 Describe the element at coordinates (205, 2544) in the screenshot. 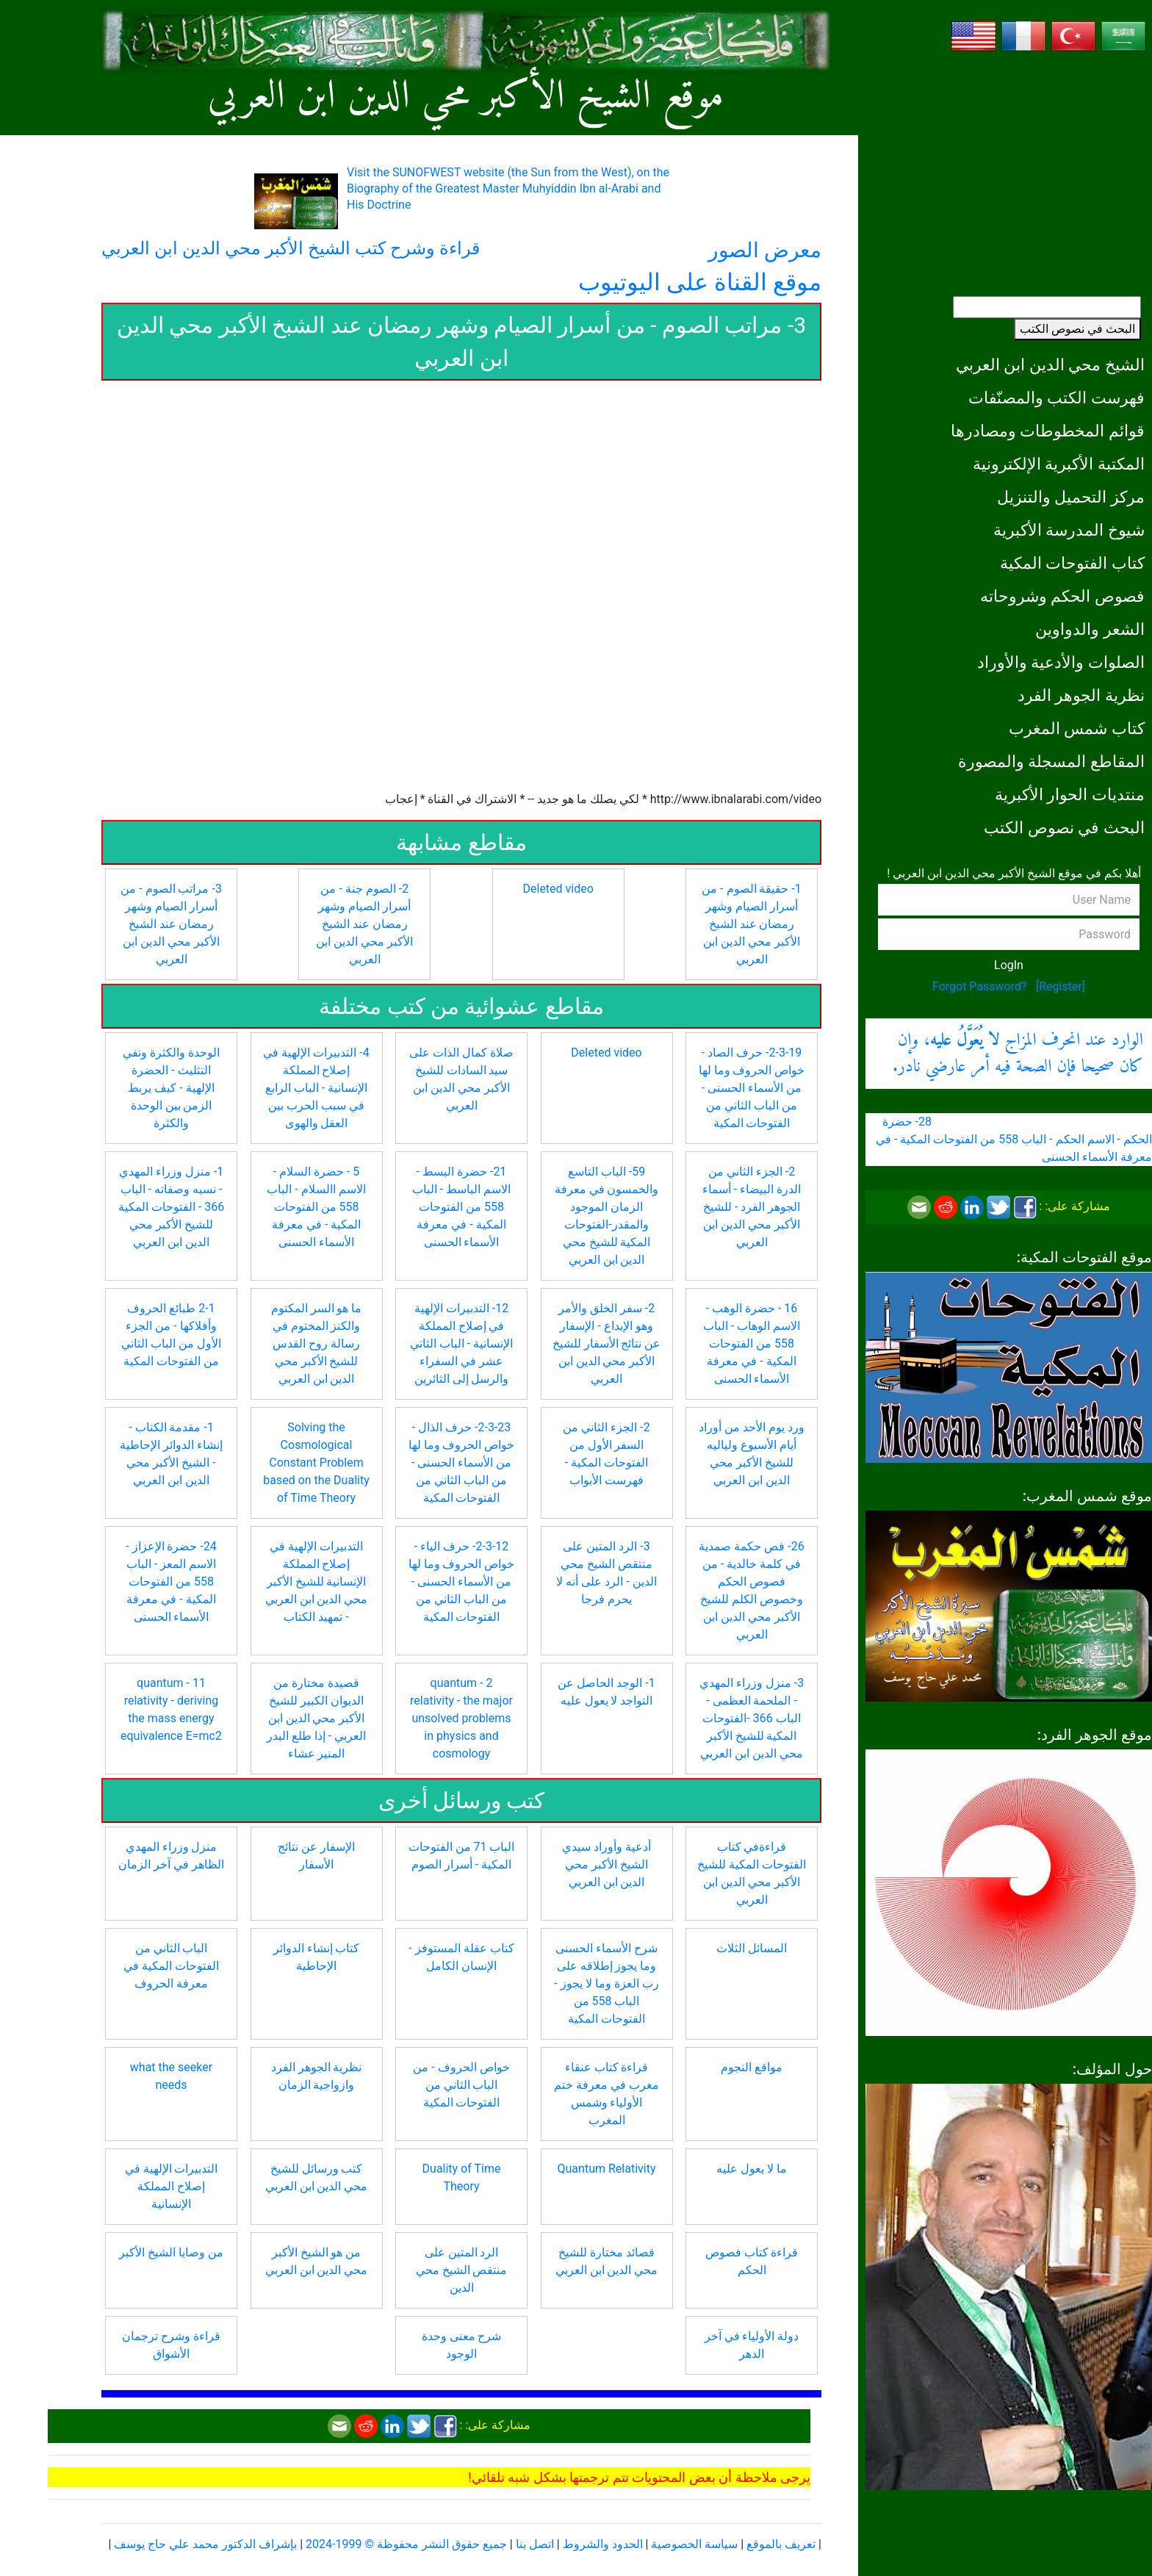

I see `بإشراف الدكتور محمد علي حاج يوسف` at that location.